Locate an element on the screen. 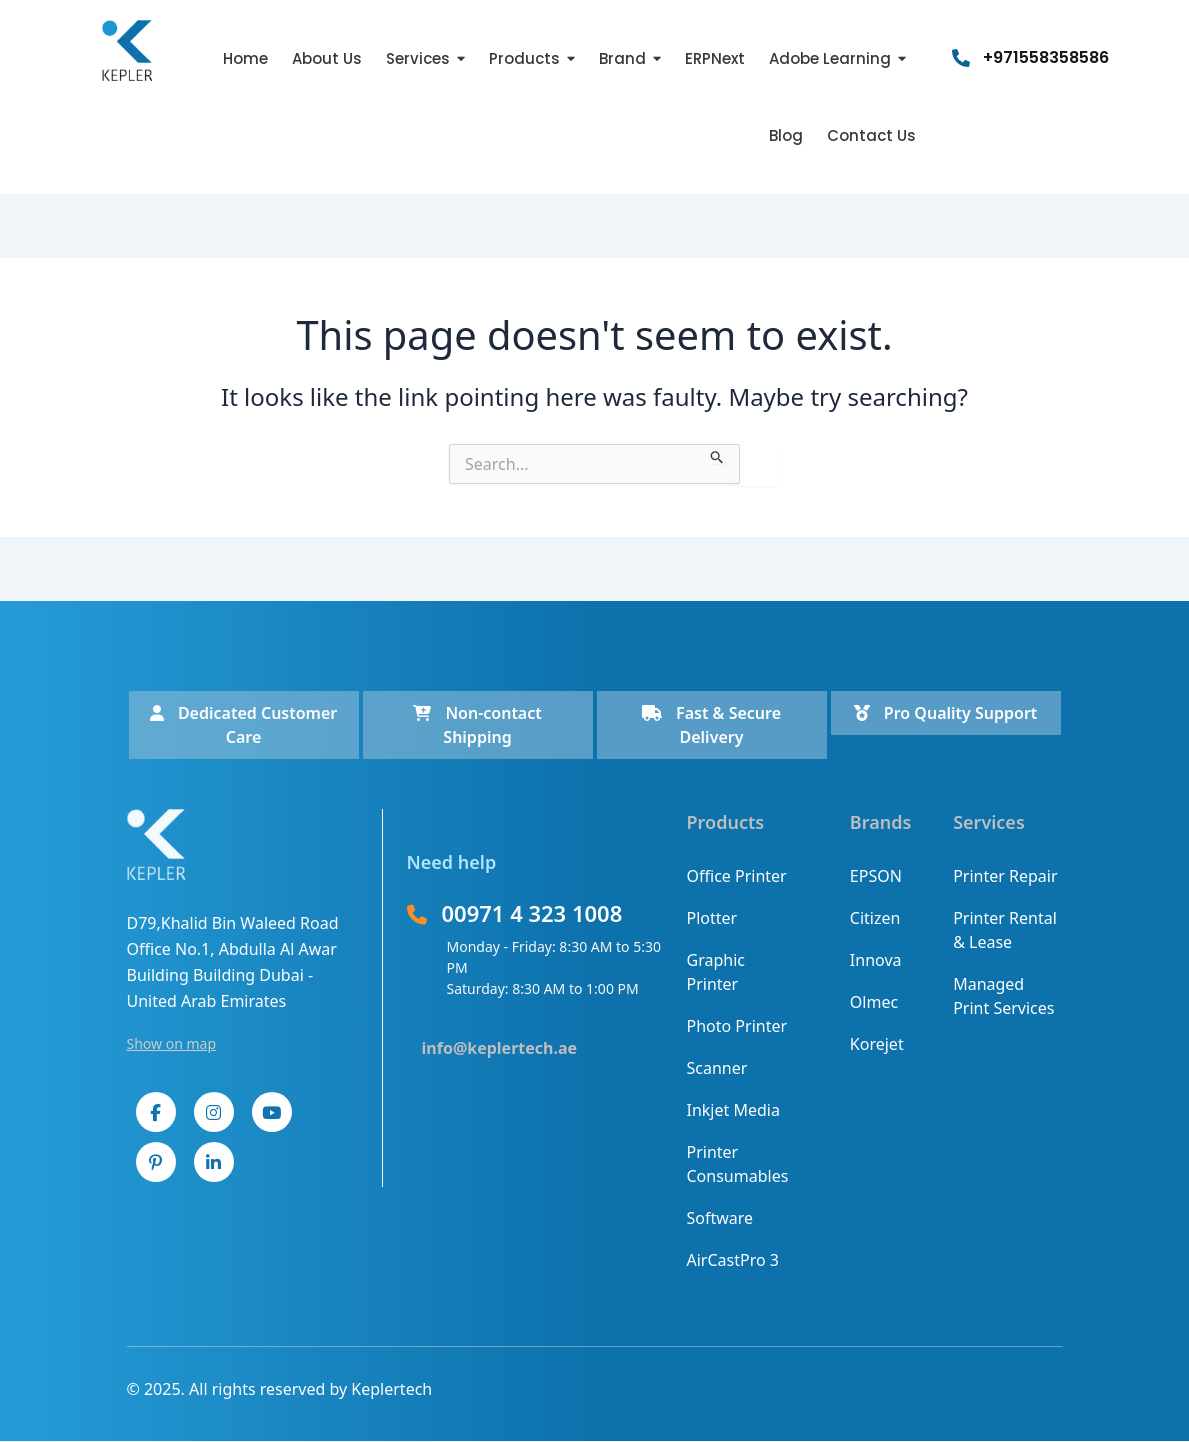 Image resolution: width=1189 pixels, height=1442 pixels. Printer Repair is located at coordinates (1005, 876).